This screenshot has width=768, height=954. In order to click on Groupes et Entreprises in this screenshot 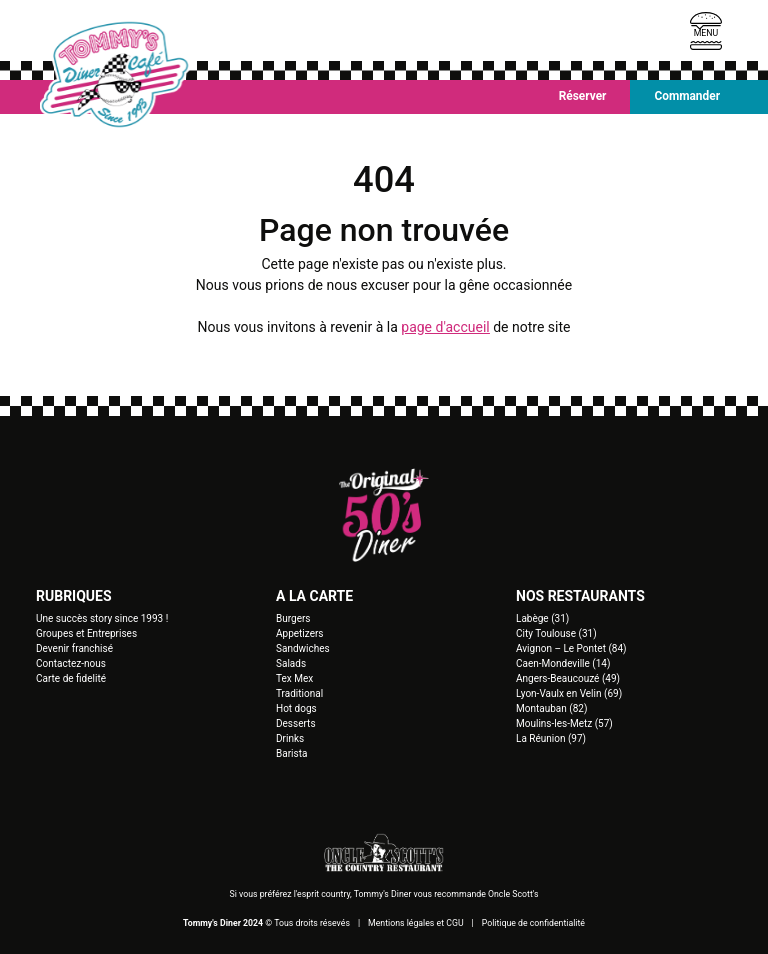, I will do `click(86, 633)`.